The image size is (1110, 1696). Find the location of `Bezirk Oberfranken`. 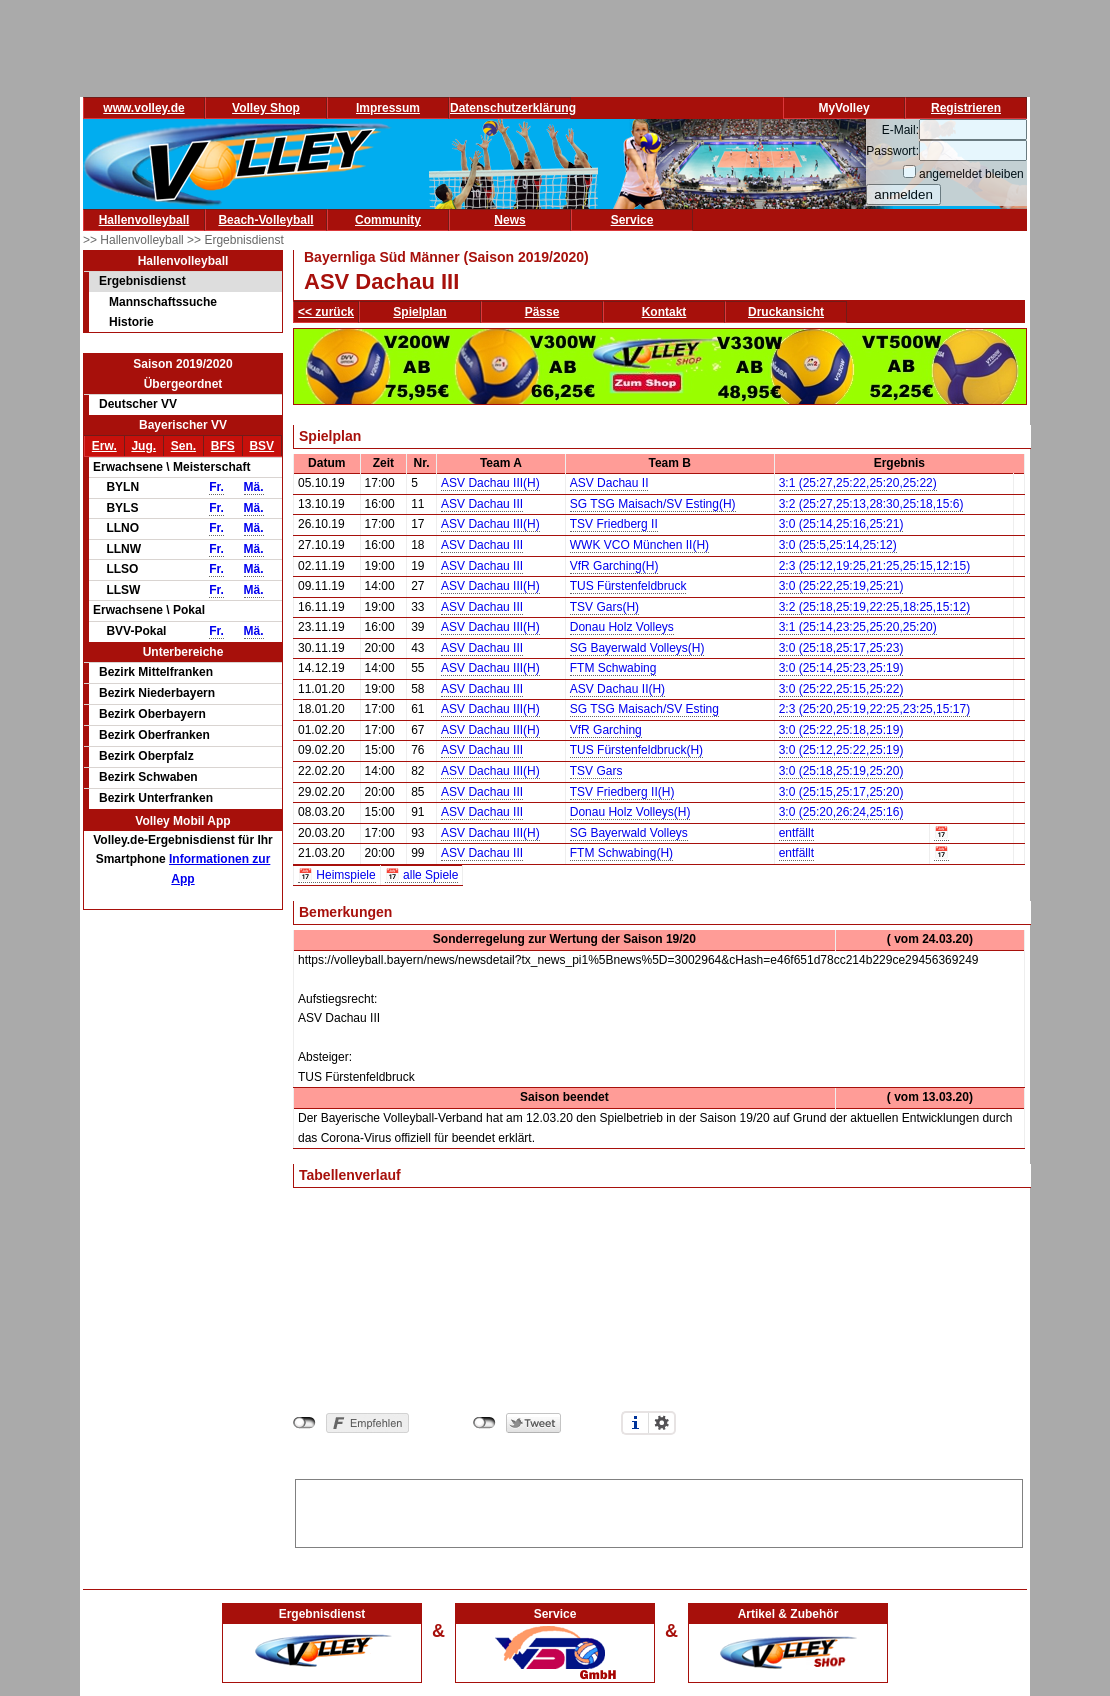

Bezirk Oberfranken is located at coordinates (154, 735).